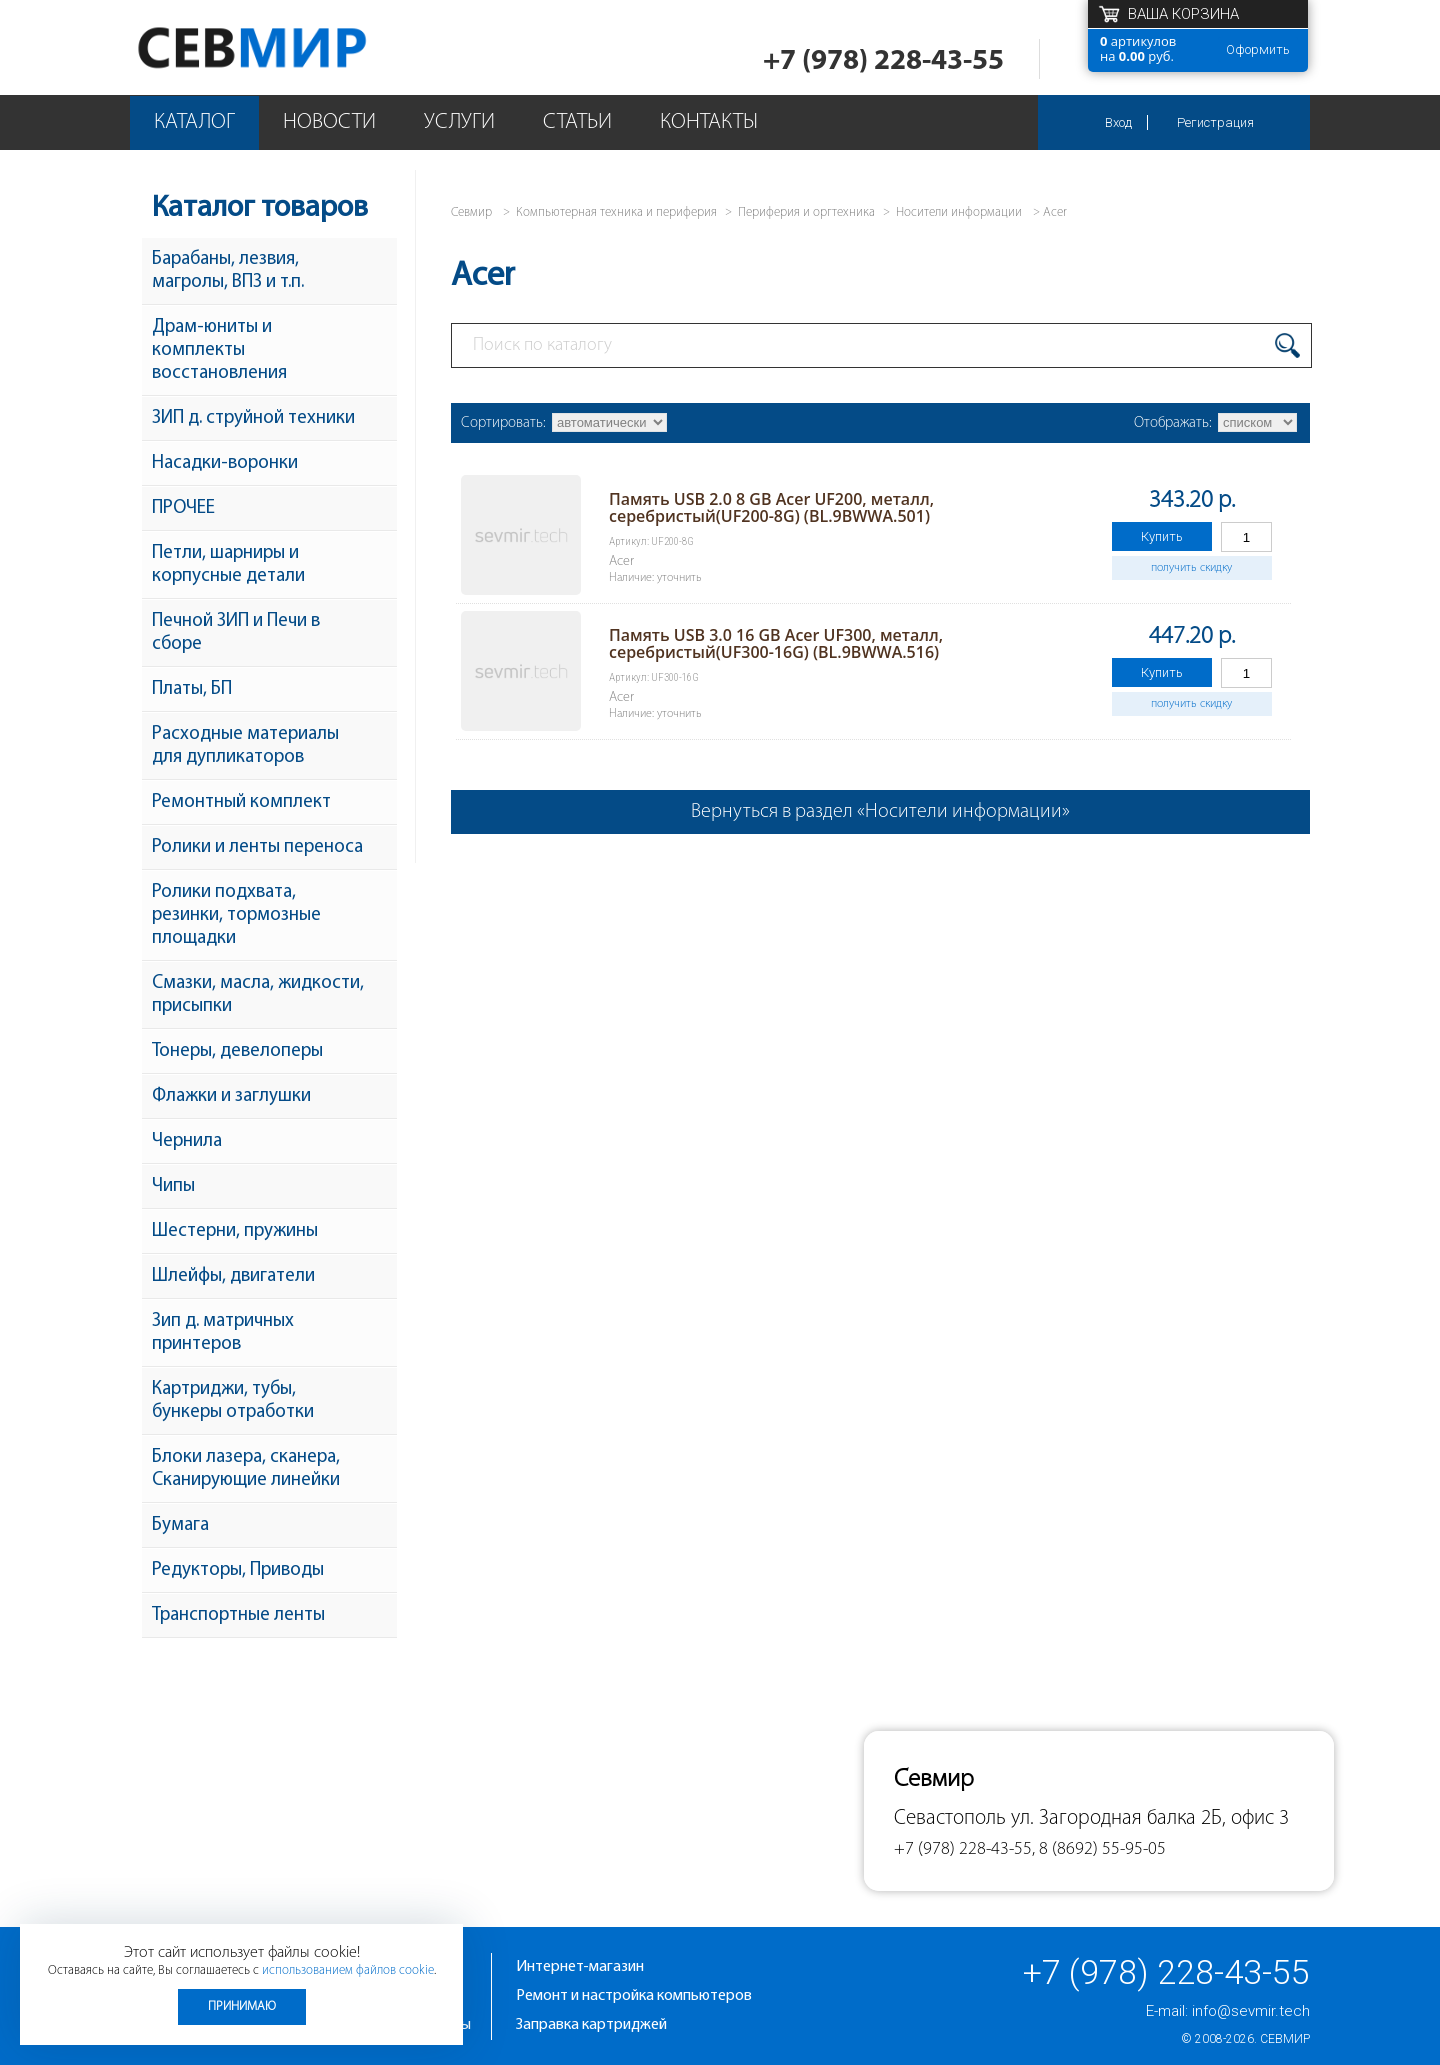  What do you see at coordinates (257, 847) in the screenshot?
I see `Ролики и ленты переноса` at bounding box center [257, 847].